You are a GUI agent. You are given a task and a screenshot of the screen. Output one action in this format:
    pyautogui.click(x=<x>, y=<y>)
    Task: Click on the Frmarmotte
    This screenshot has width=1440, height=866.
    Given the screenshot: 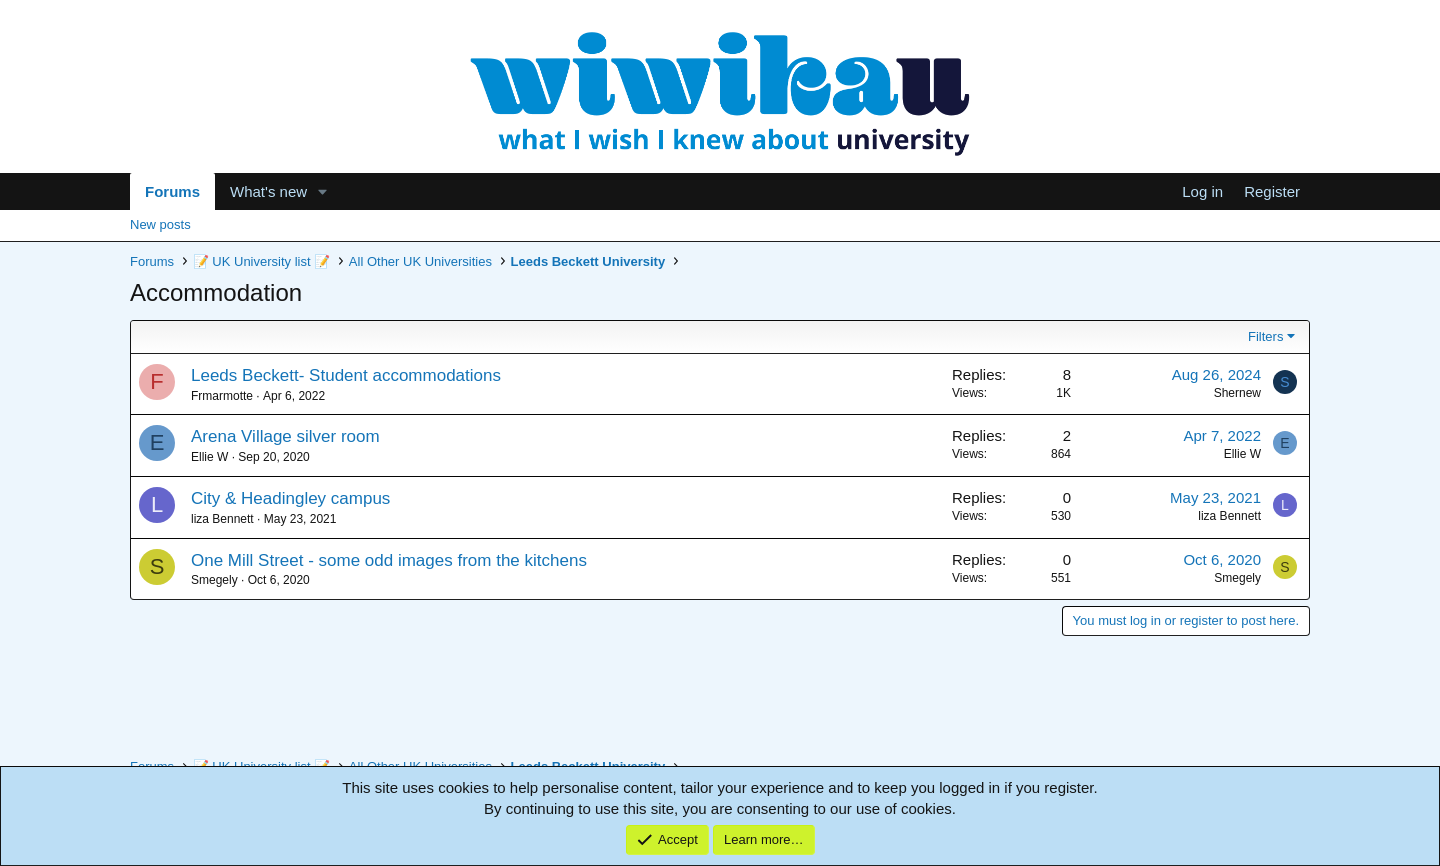 What is the action you would take?
    pyautogui.click(x=222, y=396)
    